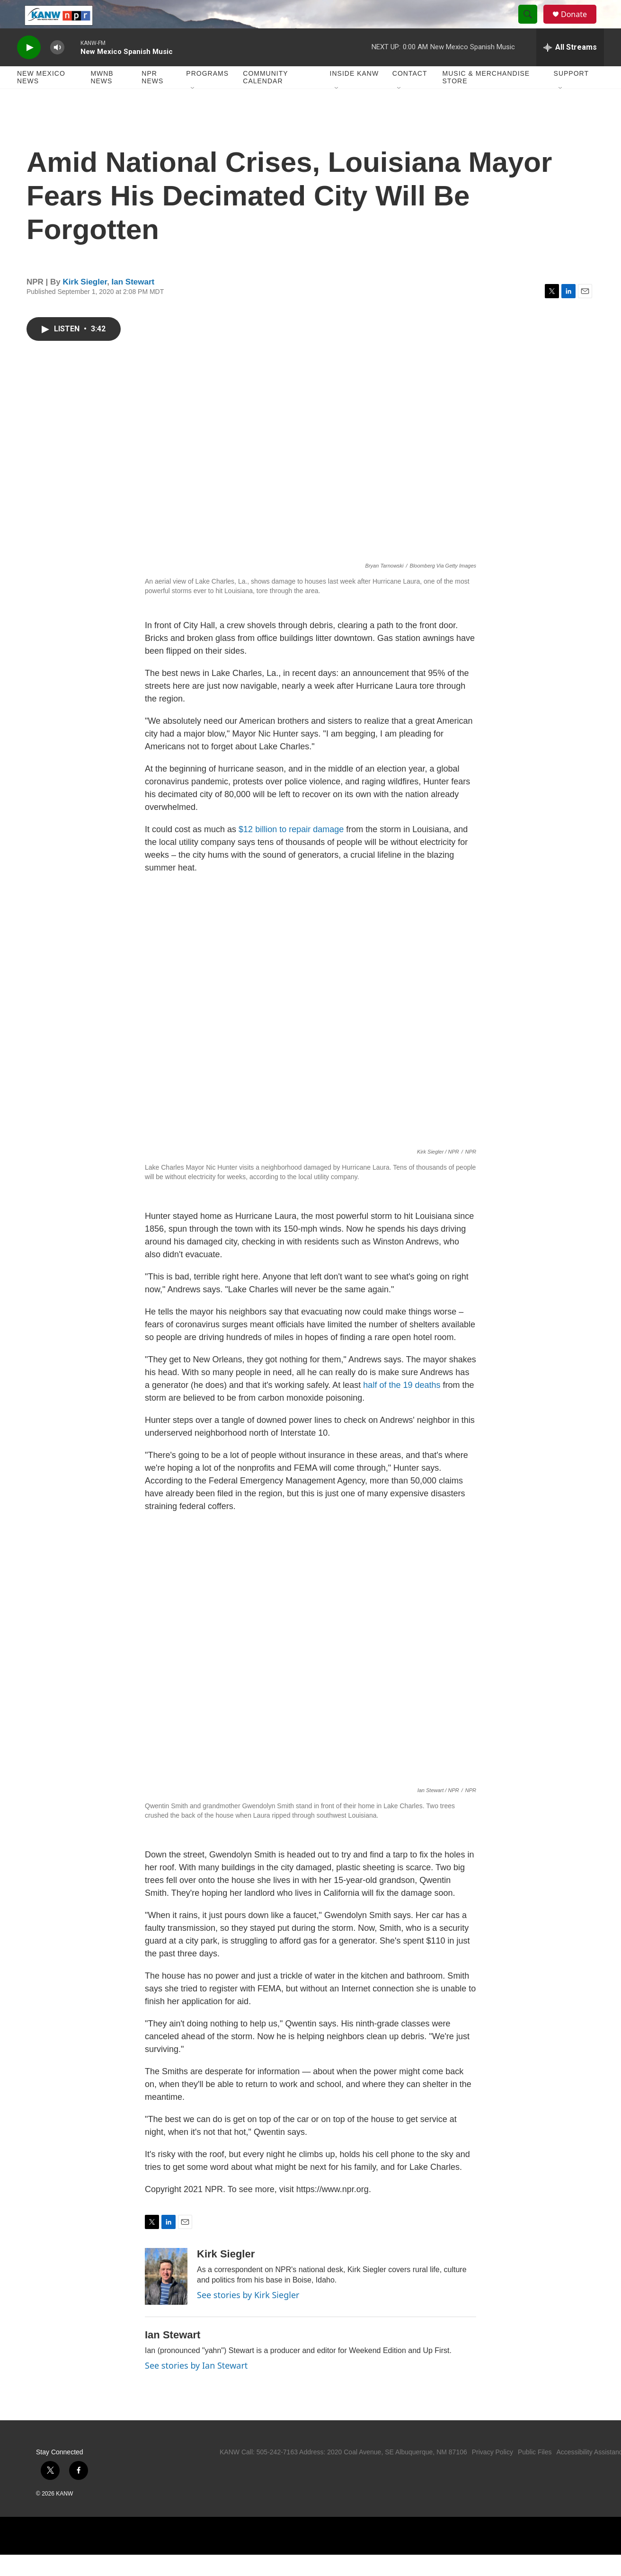  I want to click on Programs, so click(207, 94).